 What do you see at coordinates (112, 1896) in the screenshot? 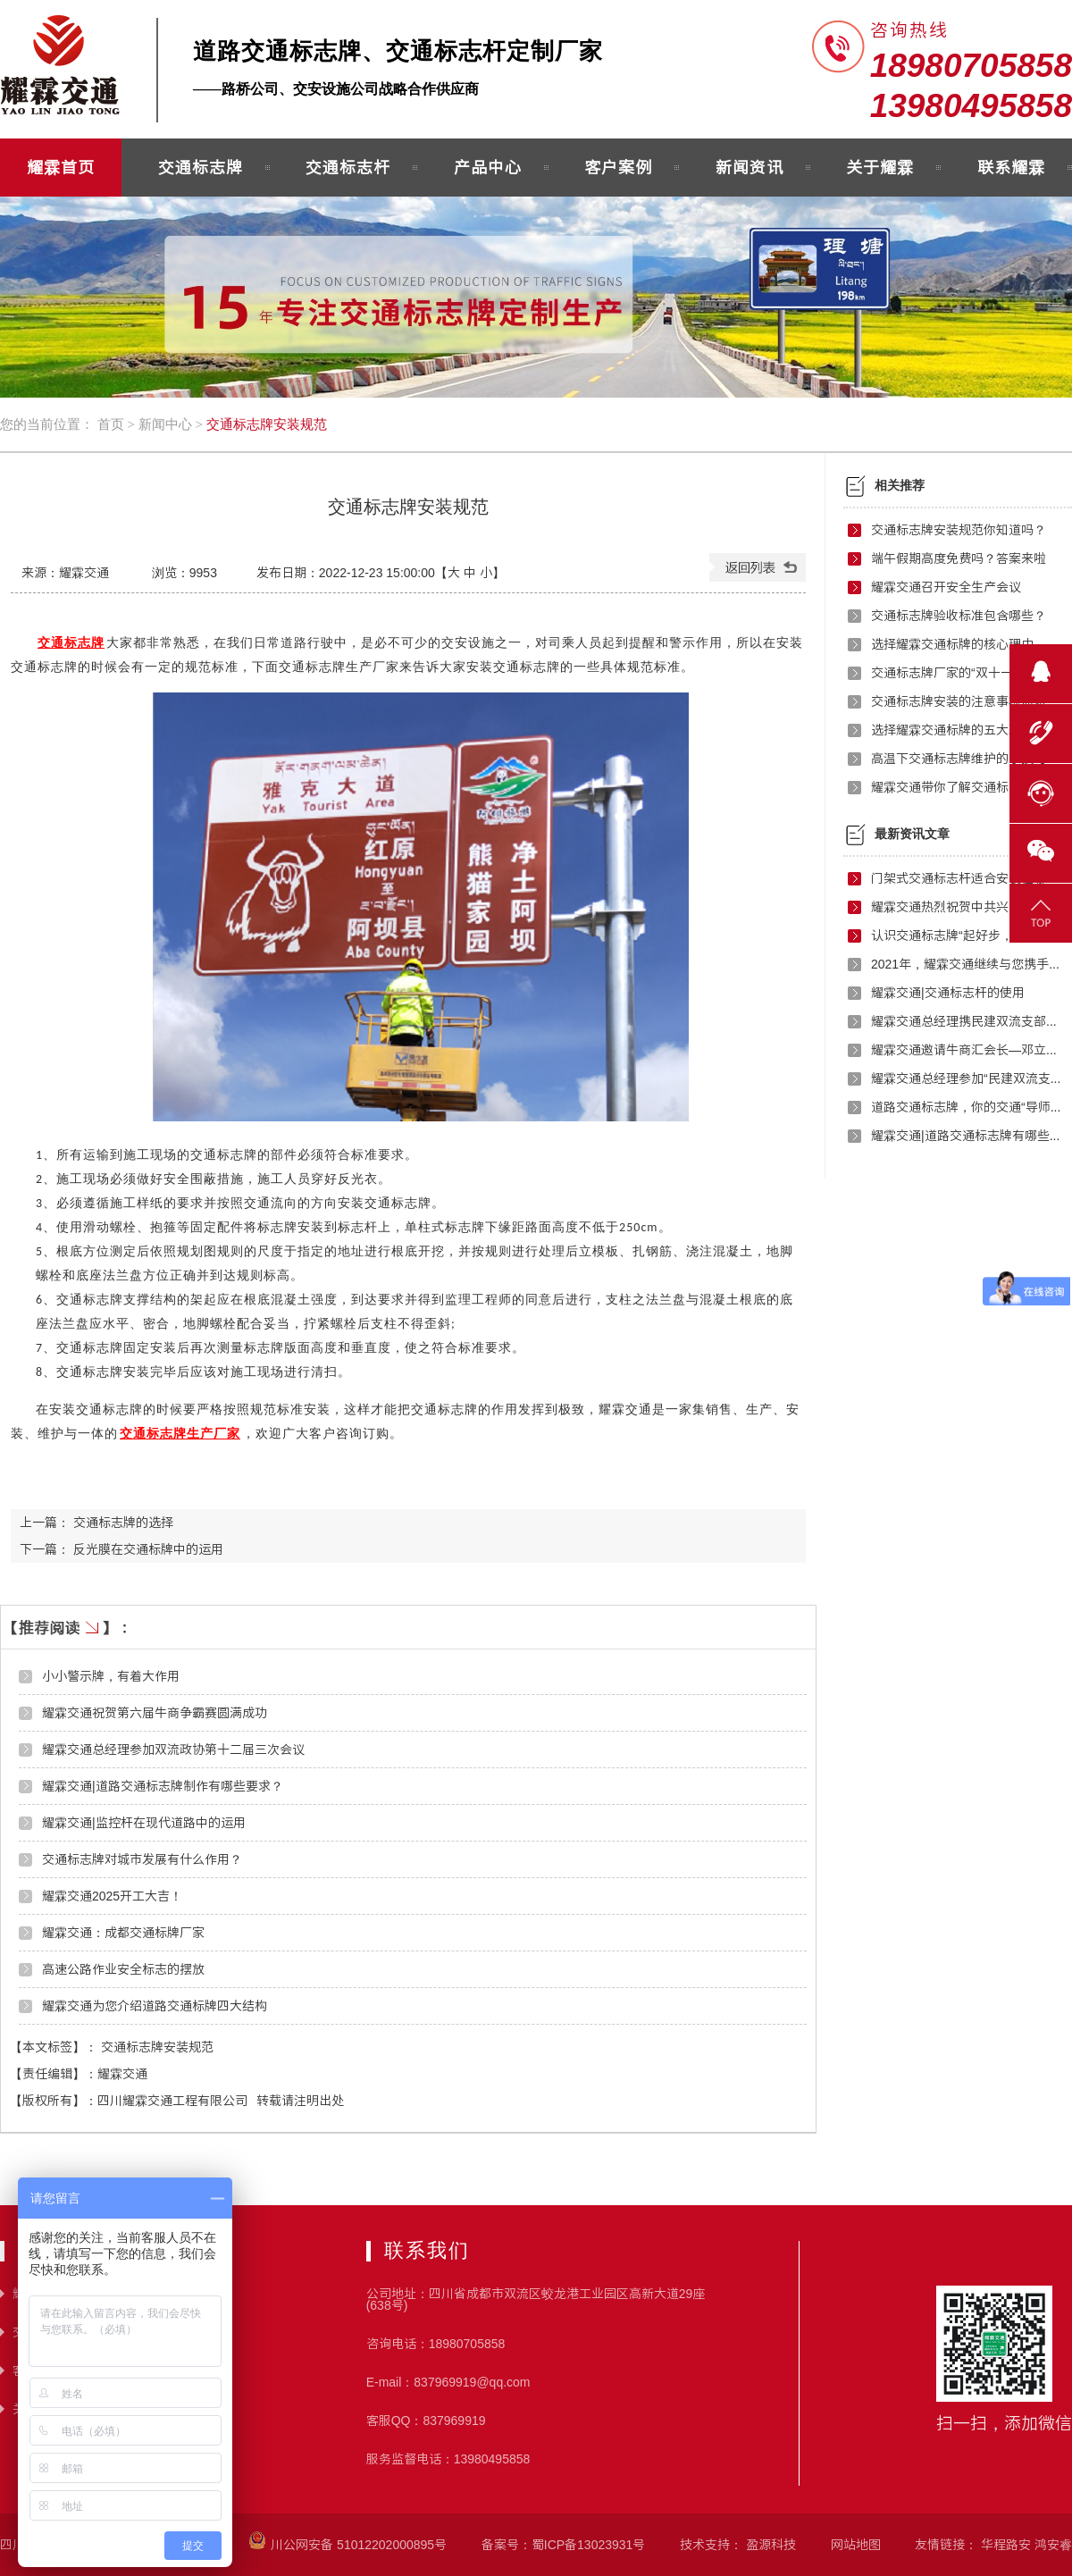
I see `耀霖交通2025开工大吉！` at bounding box center [112, 1896].